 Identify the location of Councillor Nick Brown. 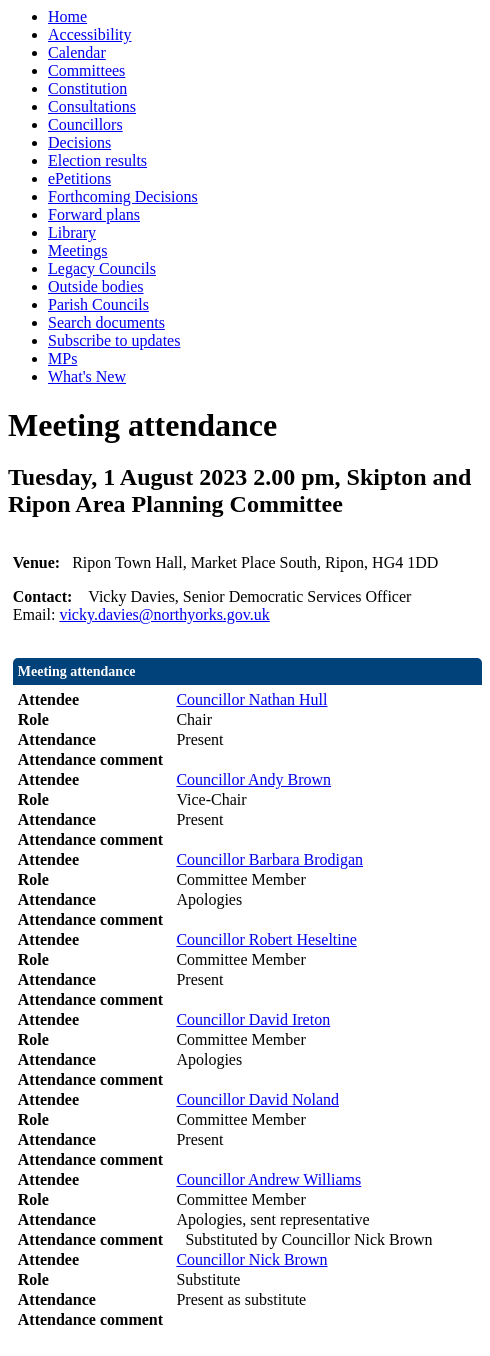
(251, 1259).